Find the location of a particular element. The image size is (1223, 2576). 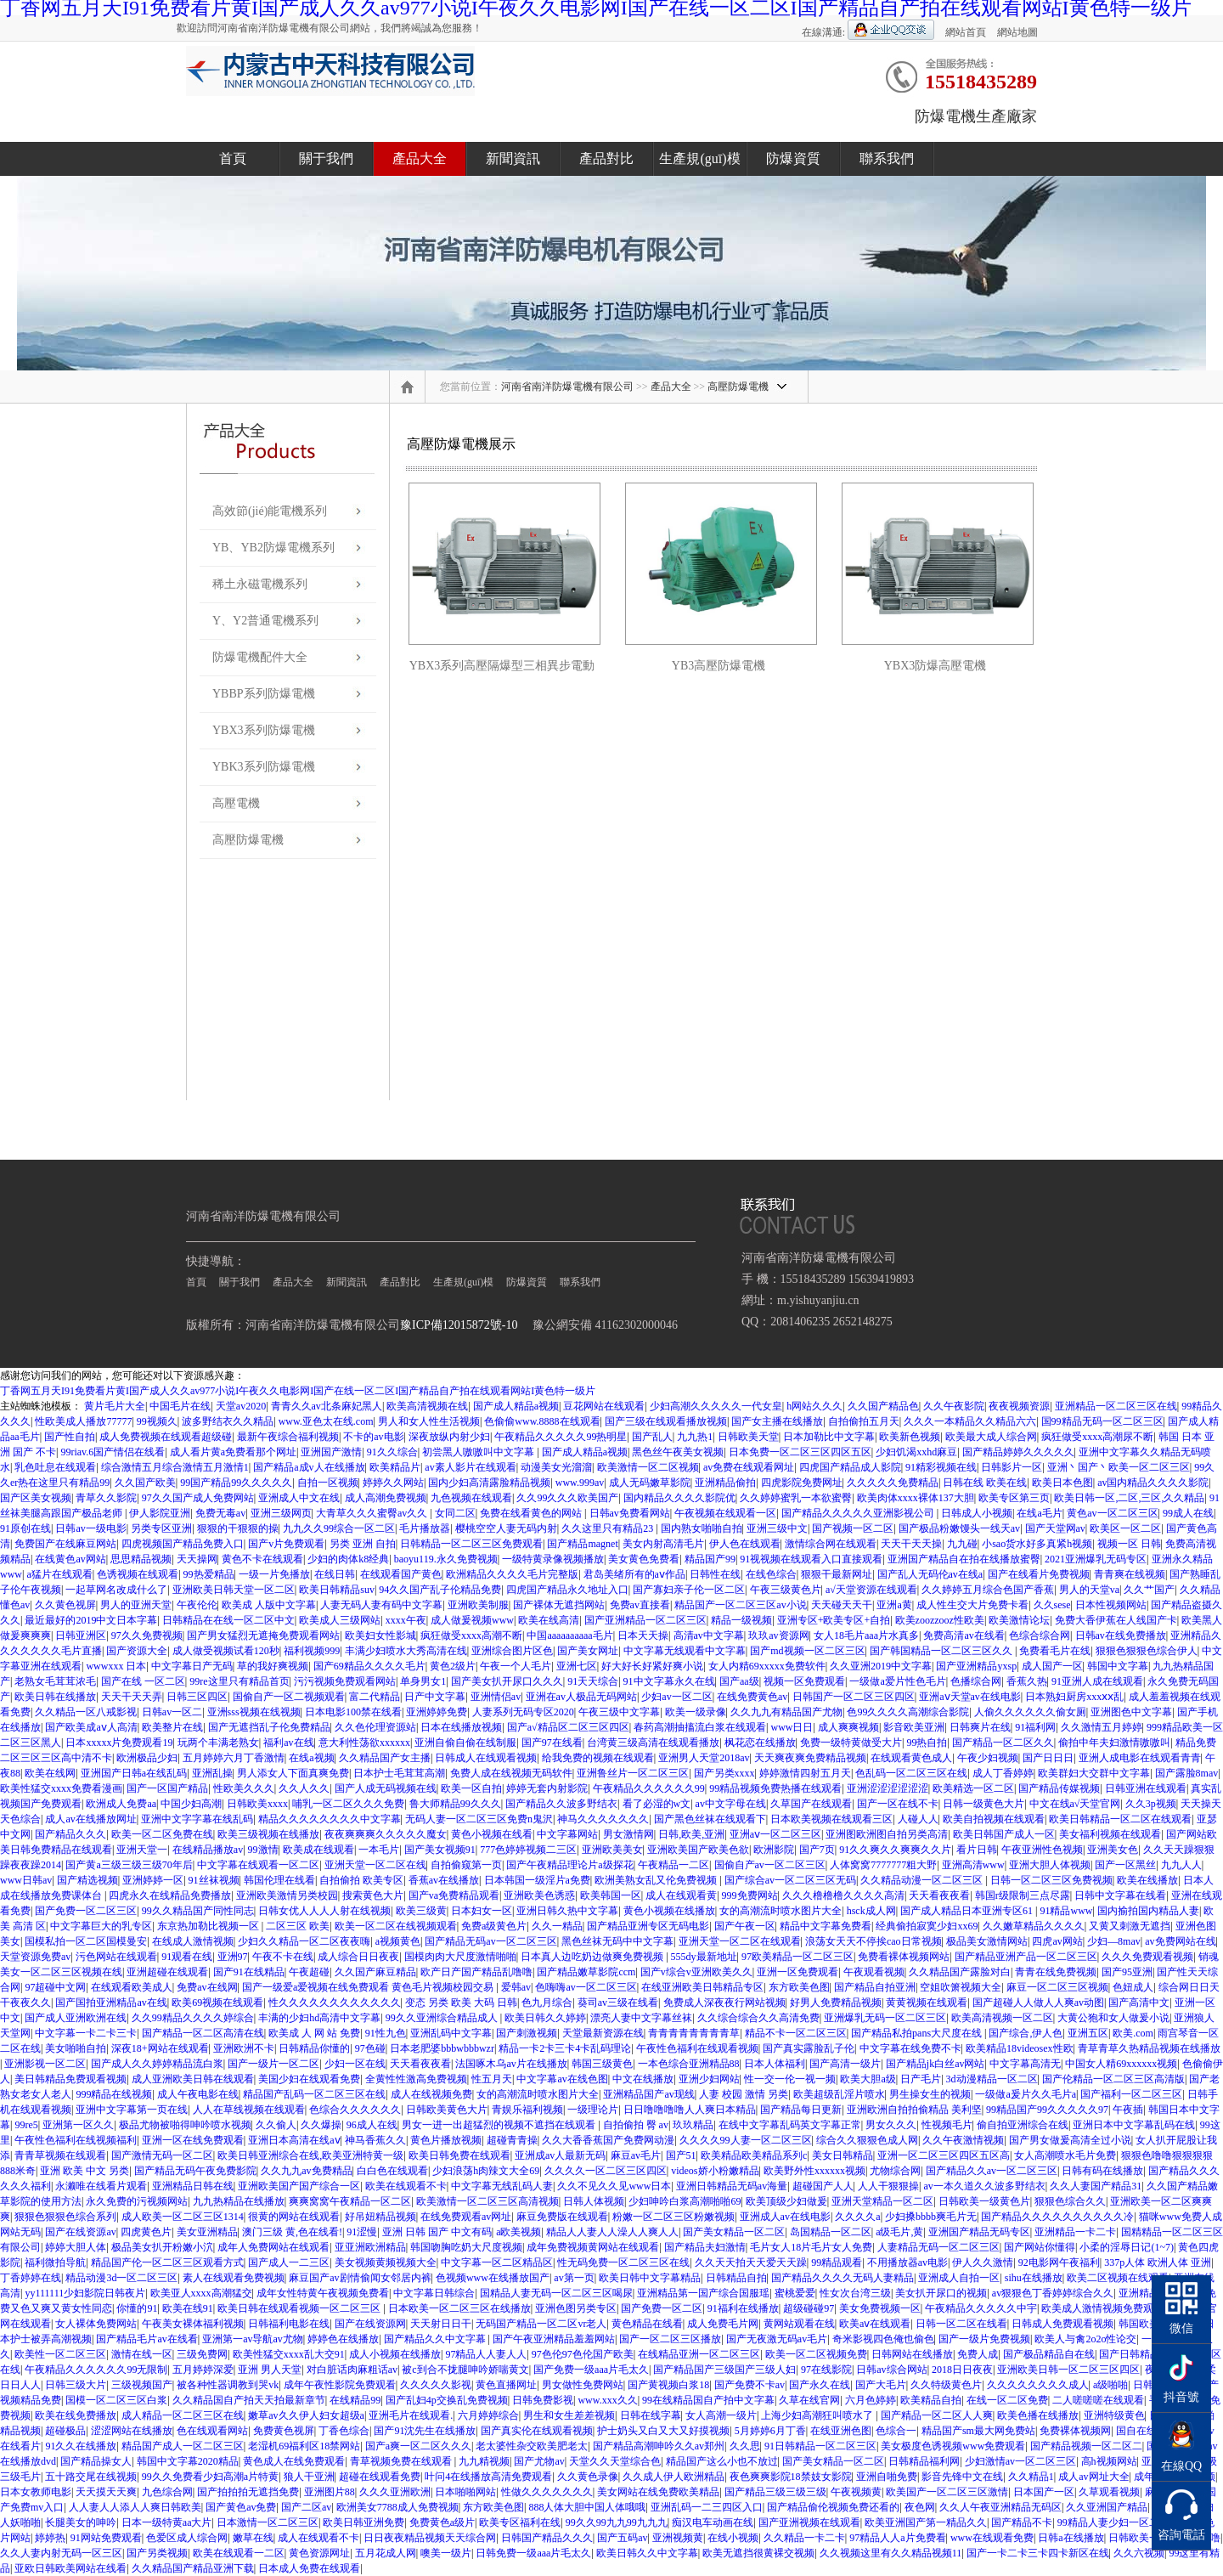

国产精品无码av一区二区三区 is located at coordinates (490, 1941).